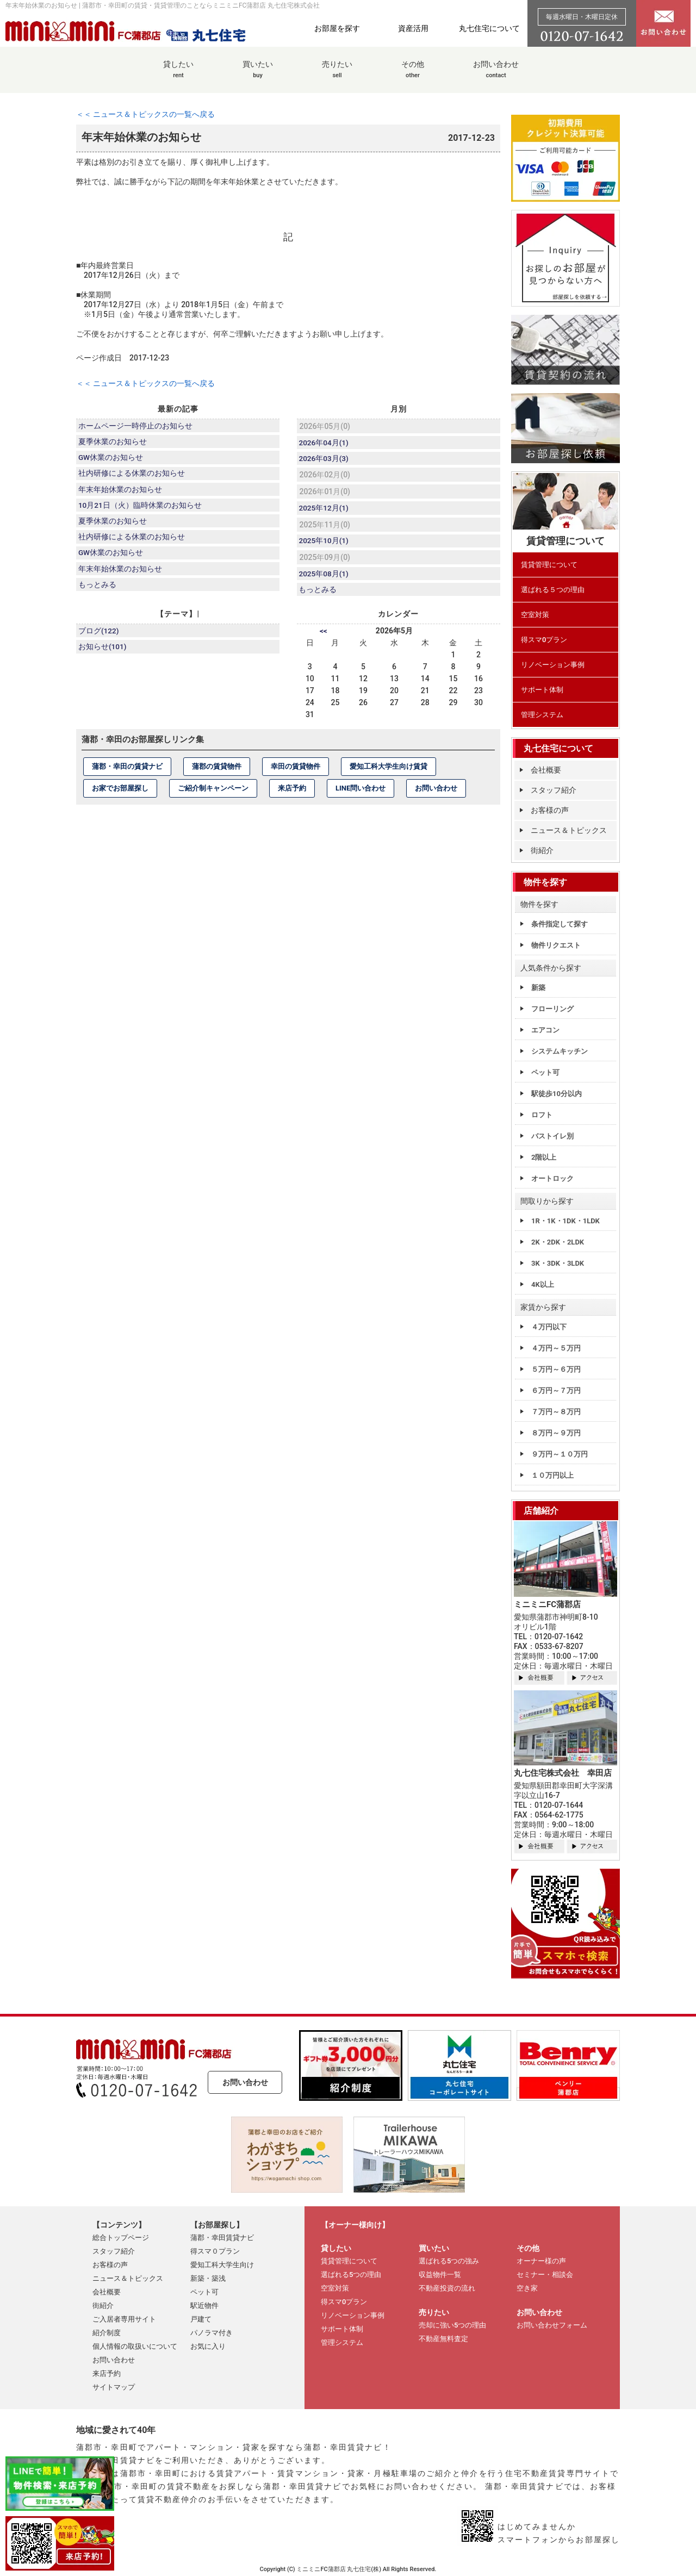 The image size is (696, 2576). I want to click on 紹介制度, so click(106, 2333).